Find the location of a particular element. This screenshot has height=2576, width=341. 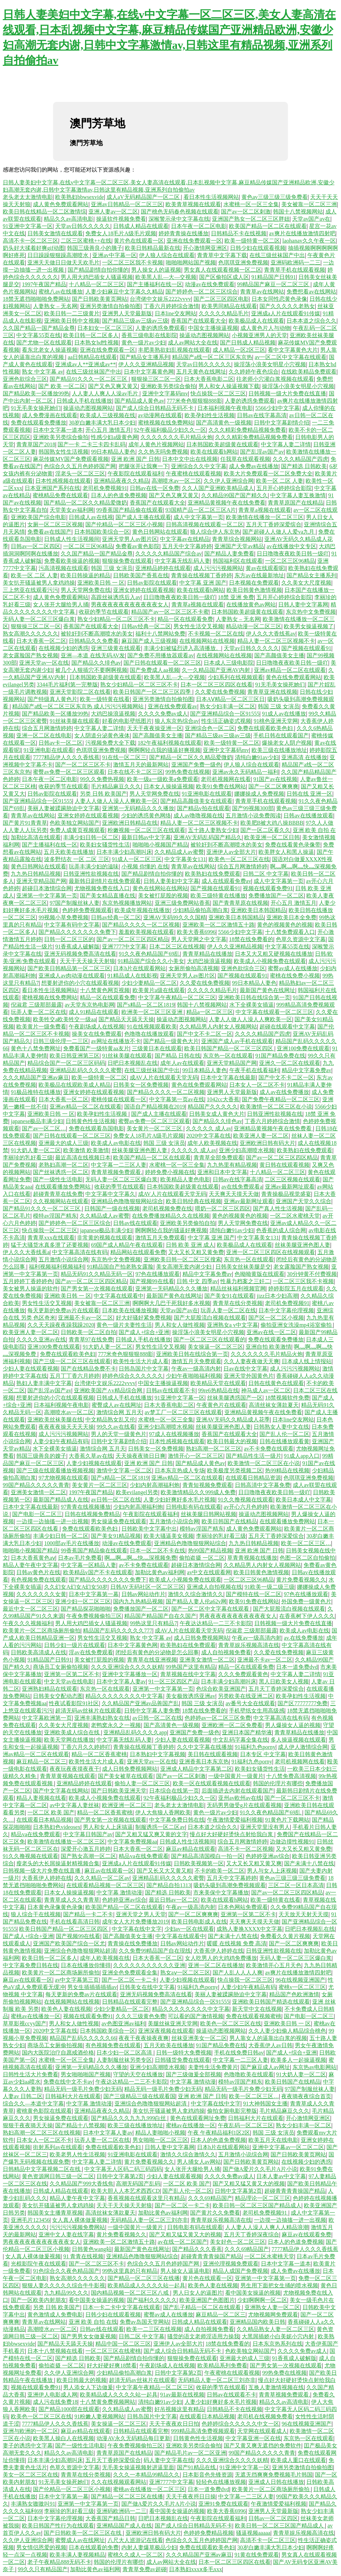

日本东京热系列在线 is located at coordinates (277, 2344).